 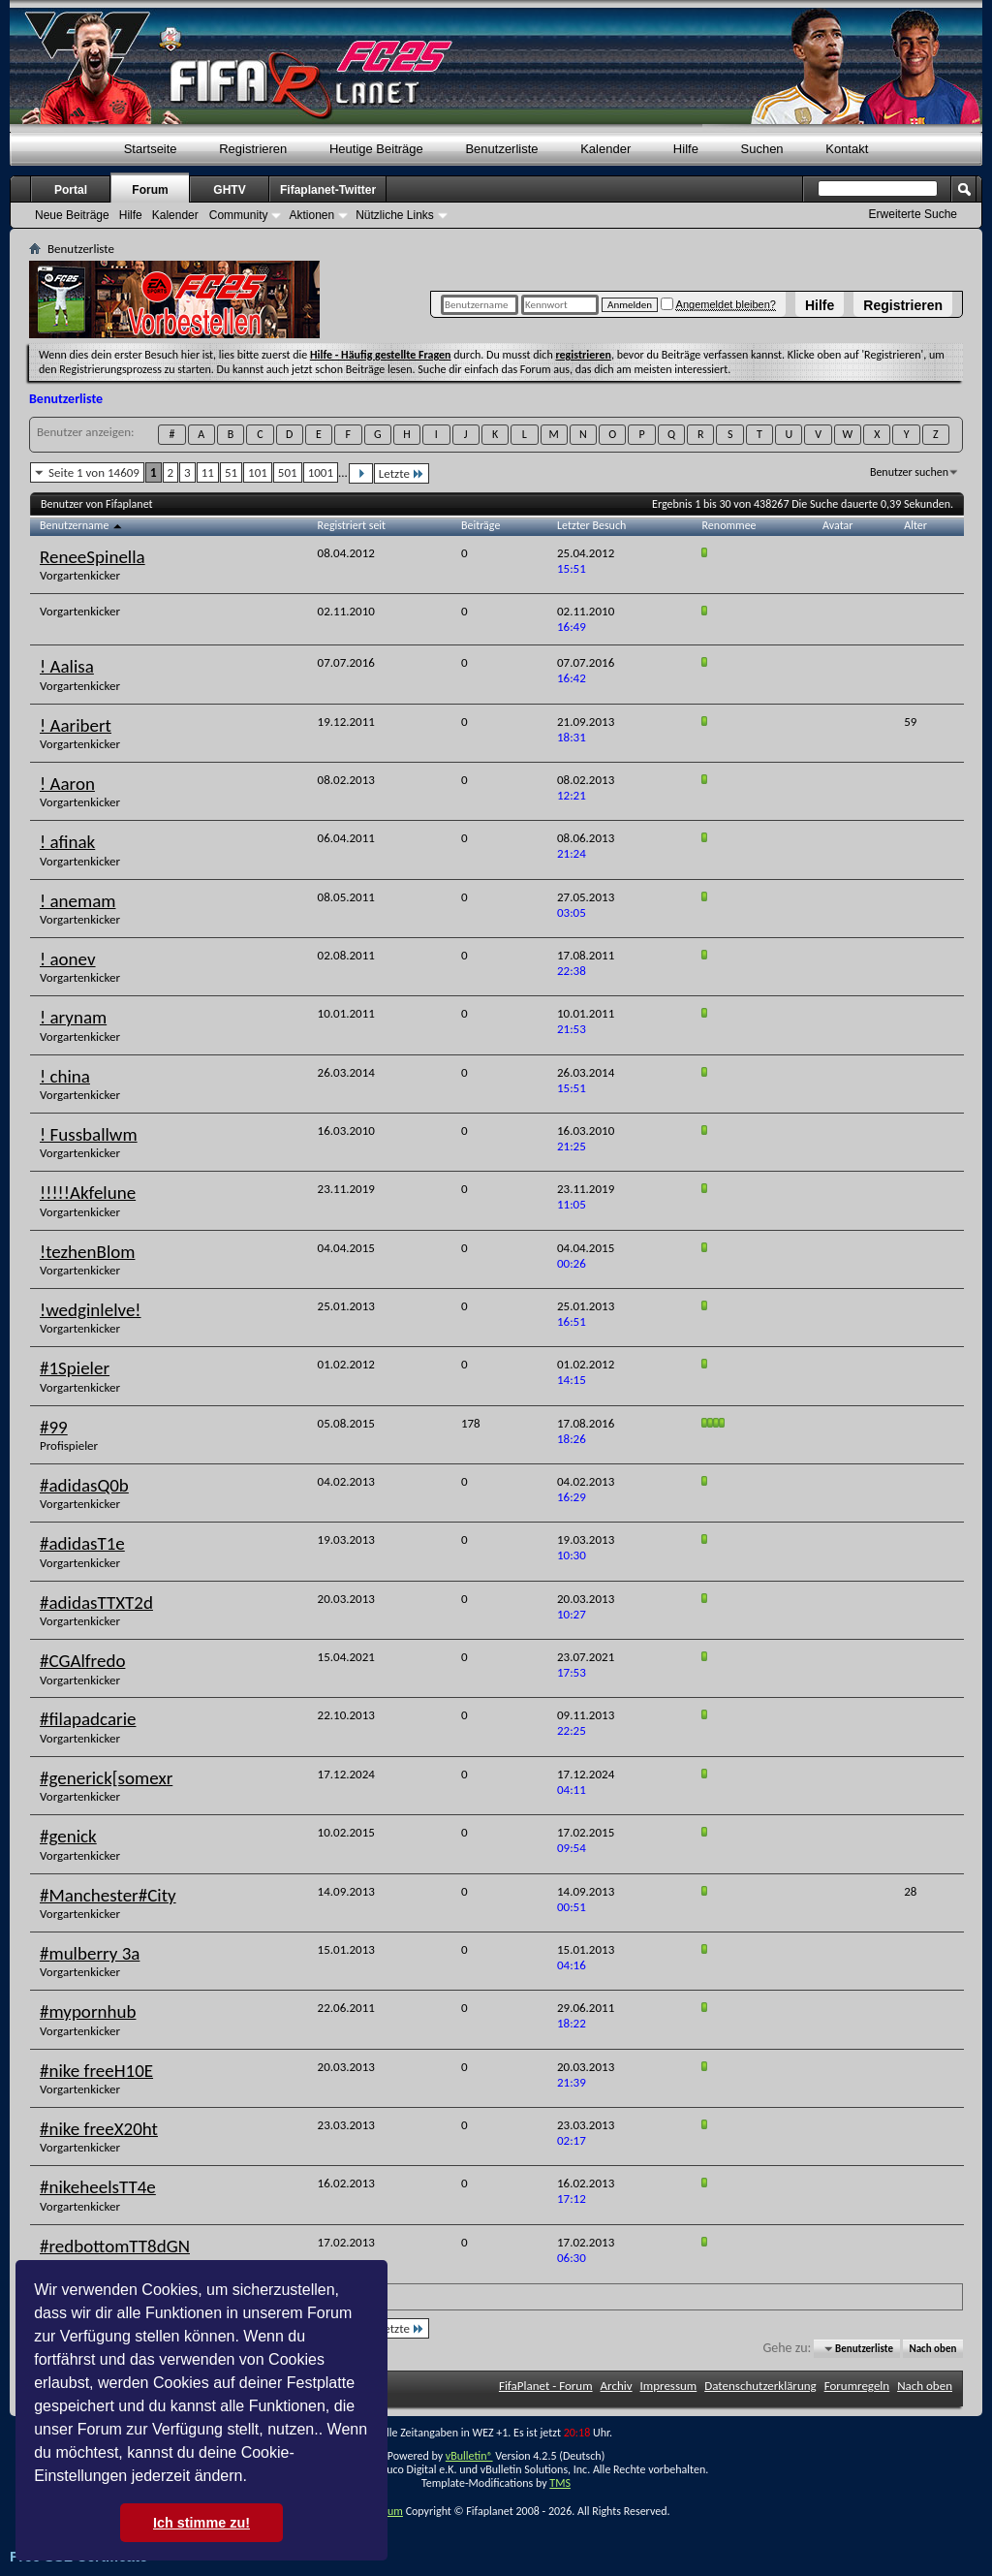 I want to click on Hilfe, so click(x=819, y=305).